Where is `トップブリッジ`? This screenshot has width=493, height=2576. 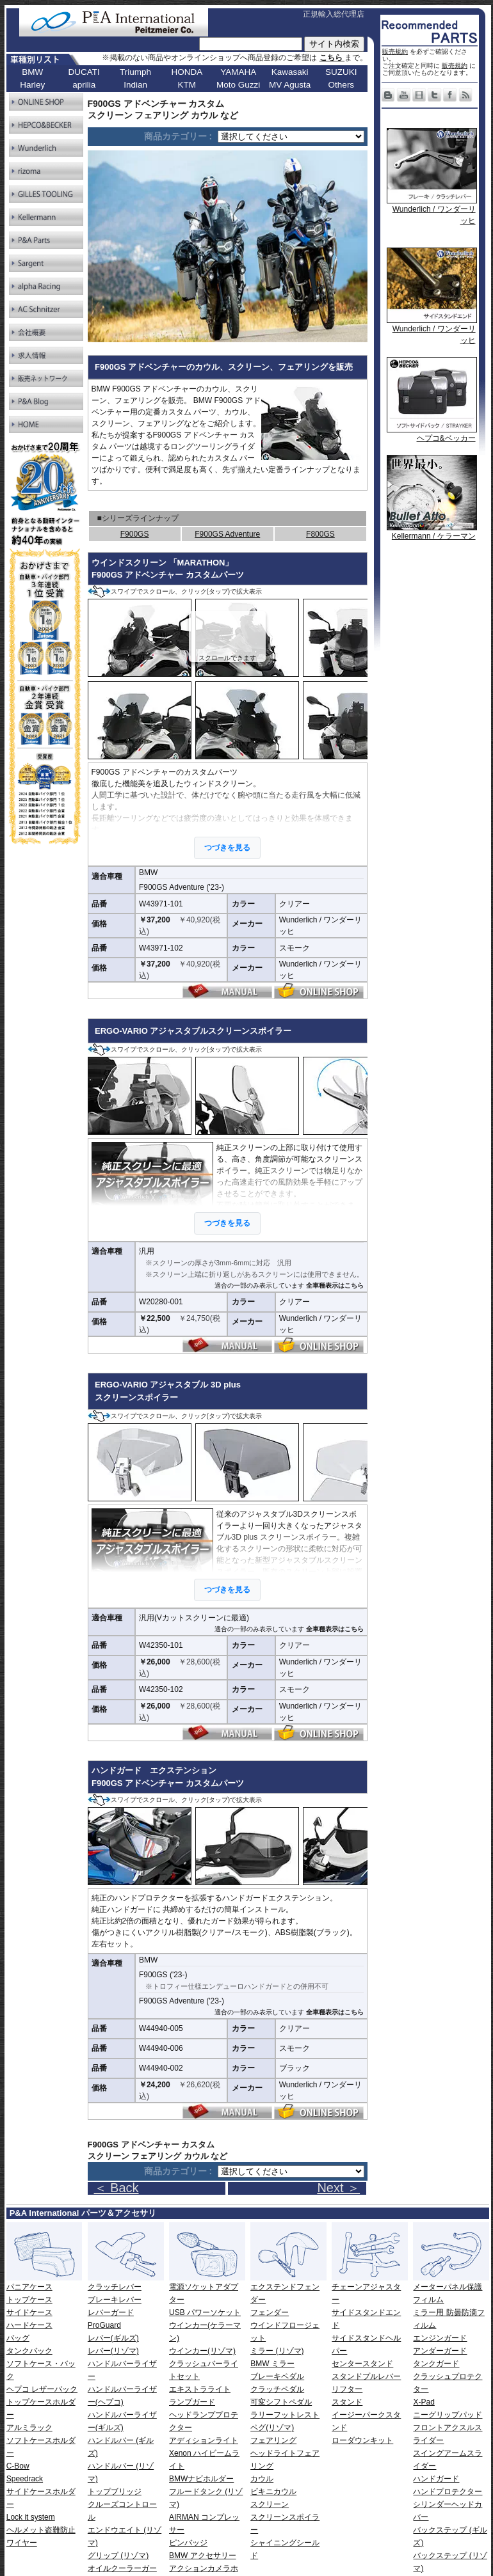 トップブリッジ is located at coordinates (114, 2491).